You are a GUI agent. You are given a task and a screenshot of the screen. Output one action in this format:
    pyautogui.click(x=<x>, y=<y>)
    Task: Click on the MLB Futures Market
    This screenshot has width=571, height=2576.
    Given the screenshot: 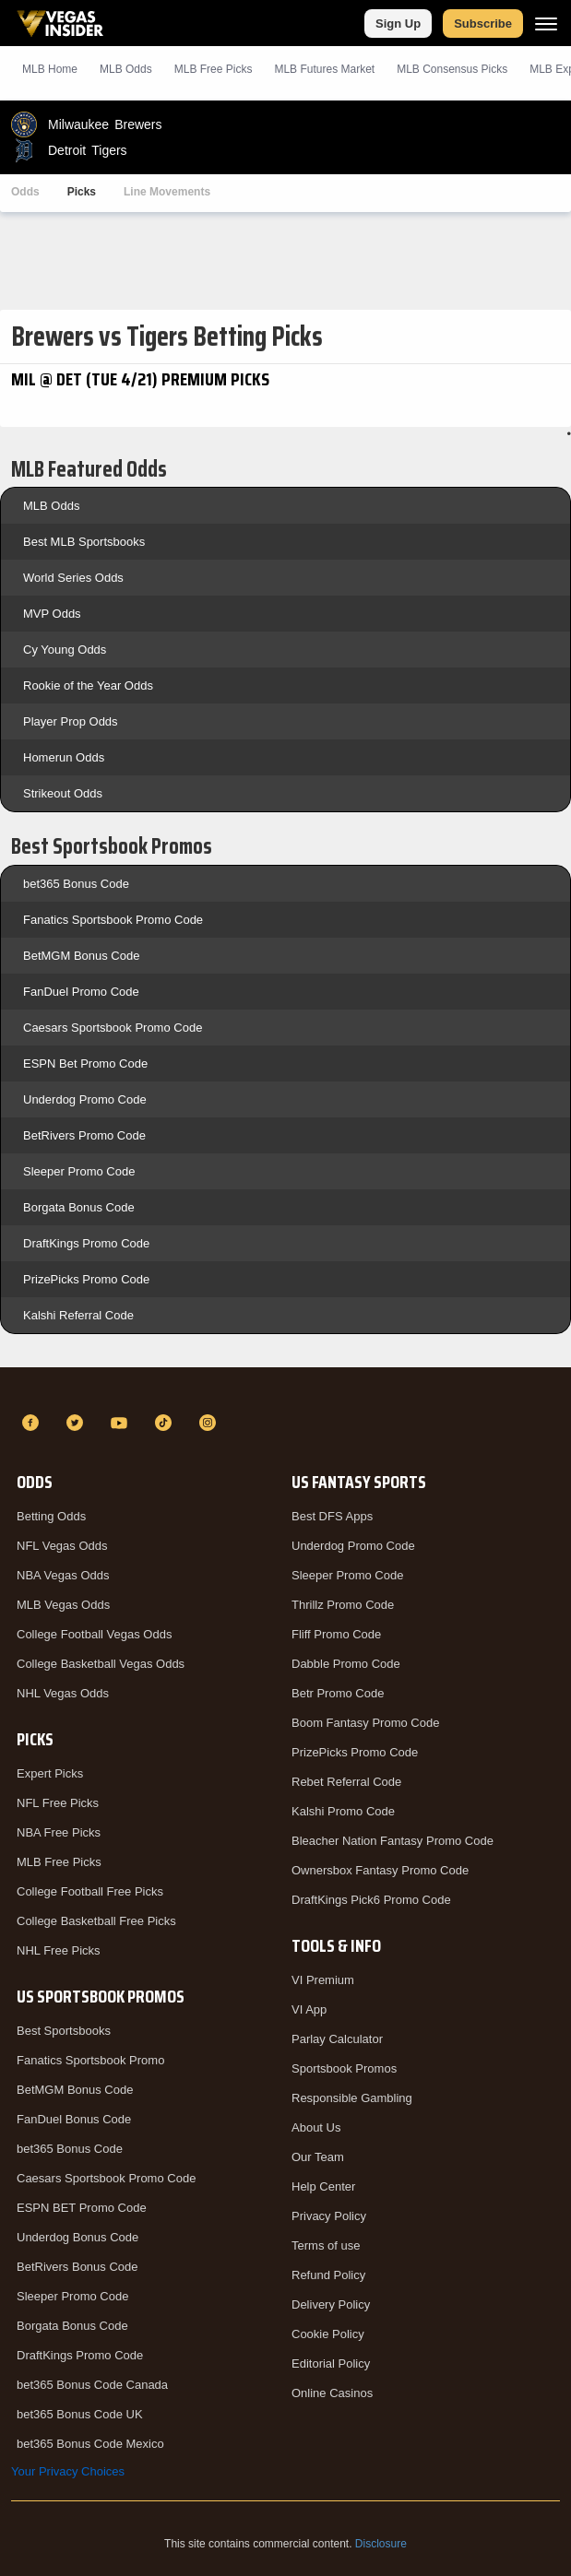 What is the action you would take?
    pyautogui.click(x=324, y=69)
    